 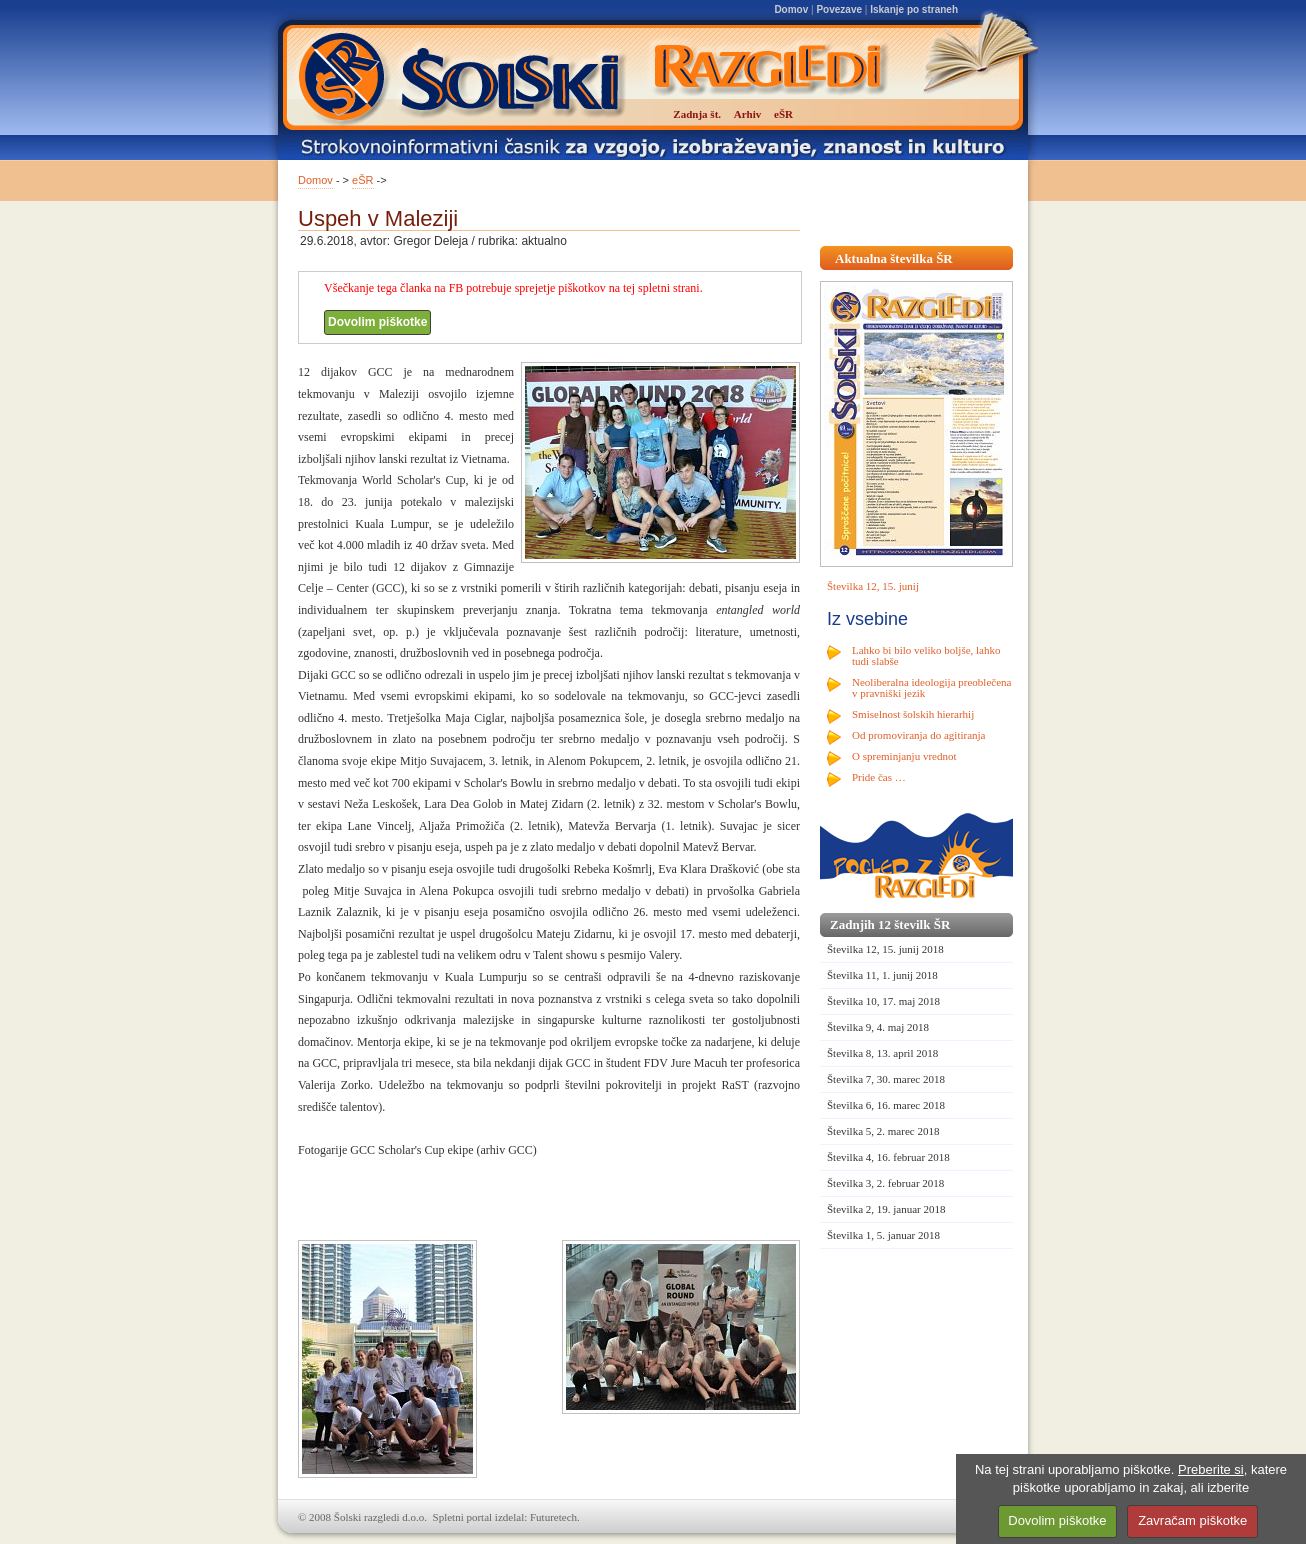 I want to click on Arhiv, so click(x=748, y=114).